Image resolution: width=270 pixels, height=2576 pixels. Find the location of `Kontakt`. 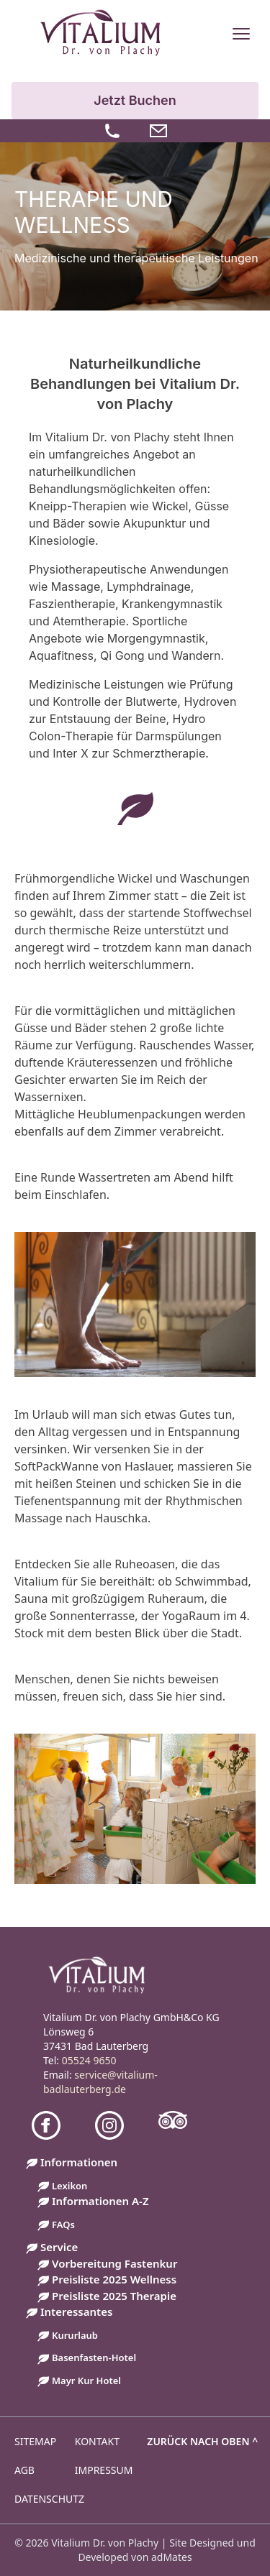

Kontakt is located at coordinates (97, 2441).